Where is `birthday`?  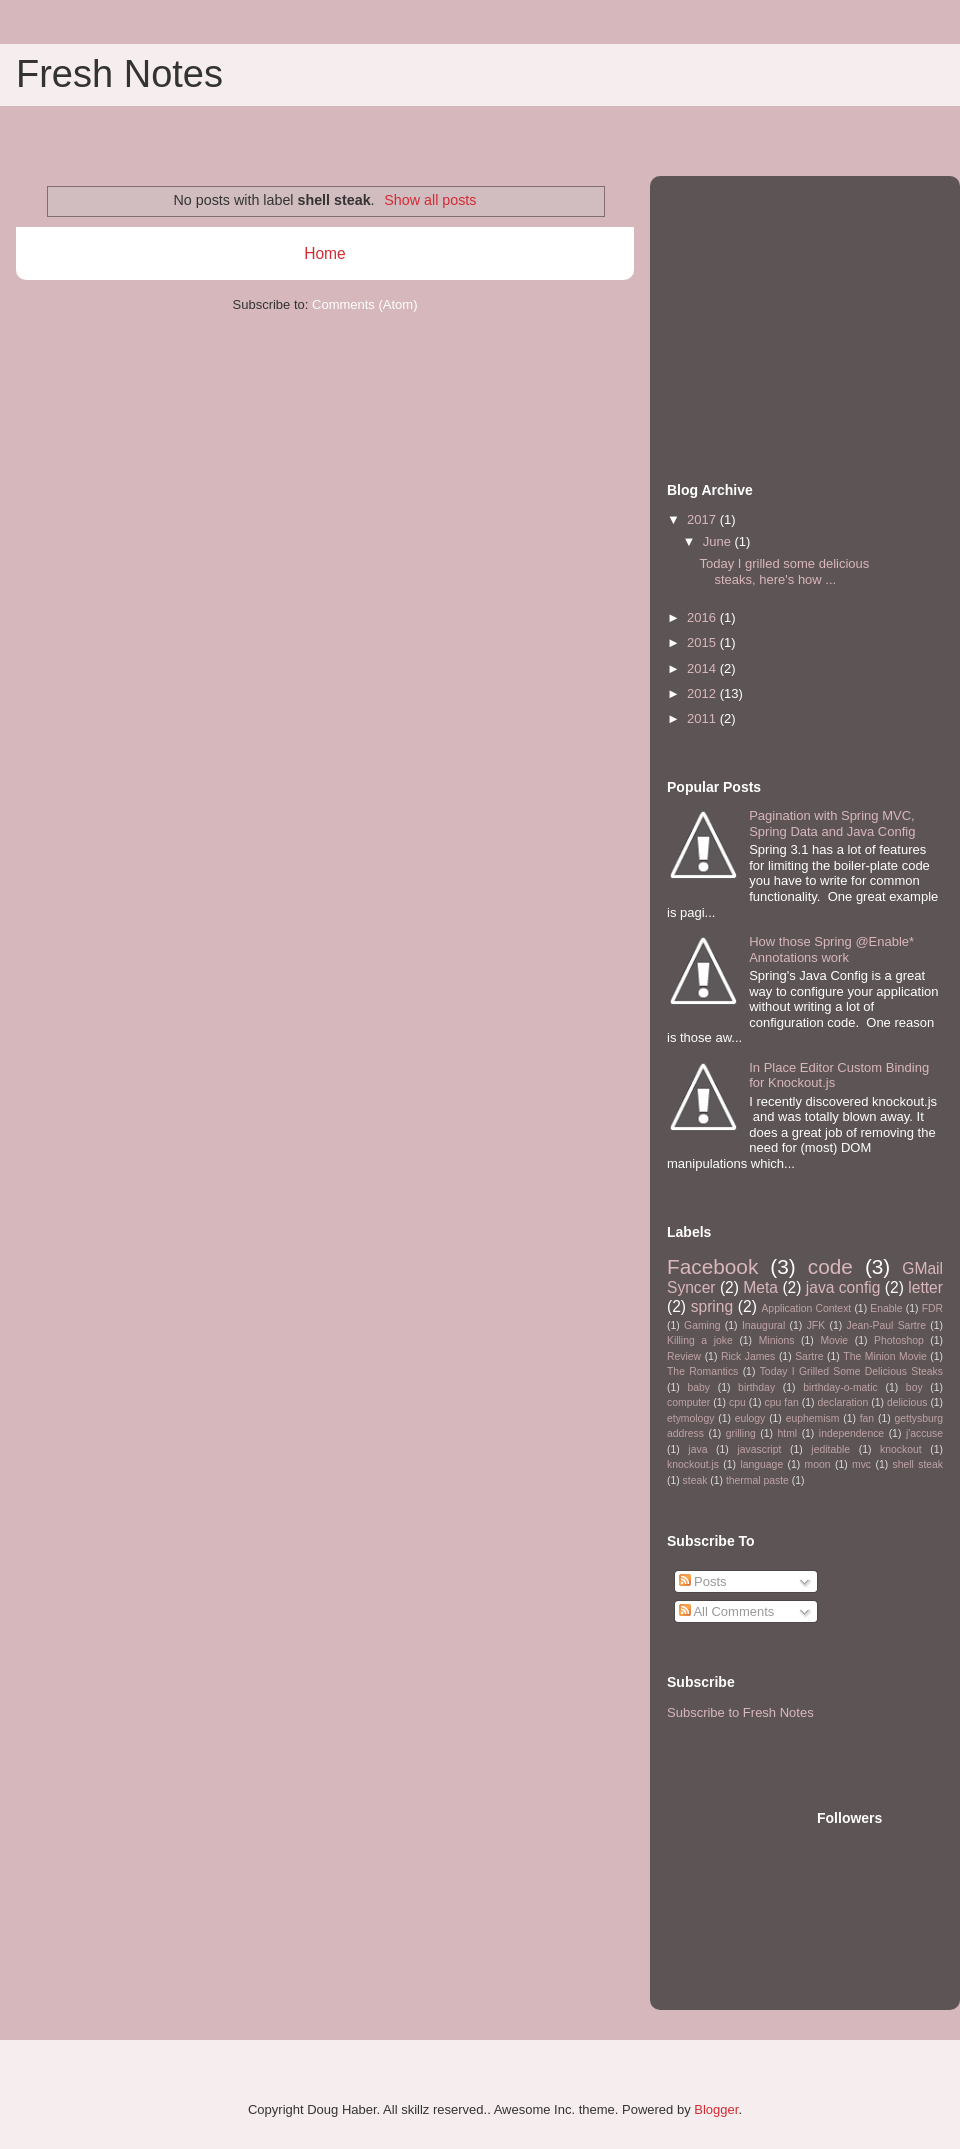
birthday is located at coordinates (756, 1387).